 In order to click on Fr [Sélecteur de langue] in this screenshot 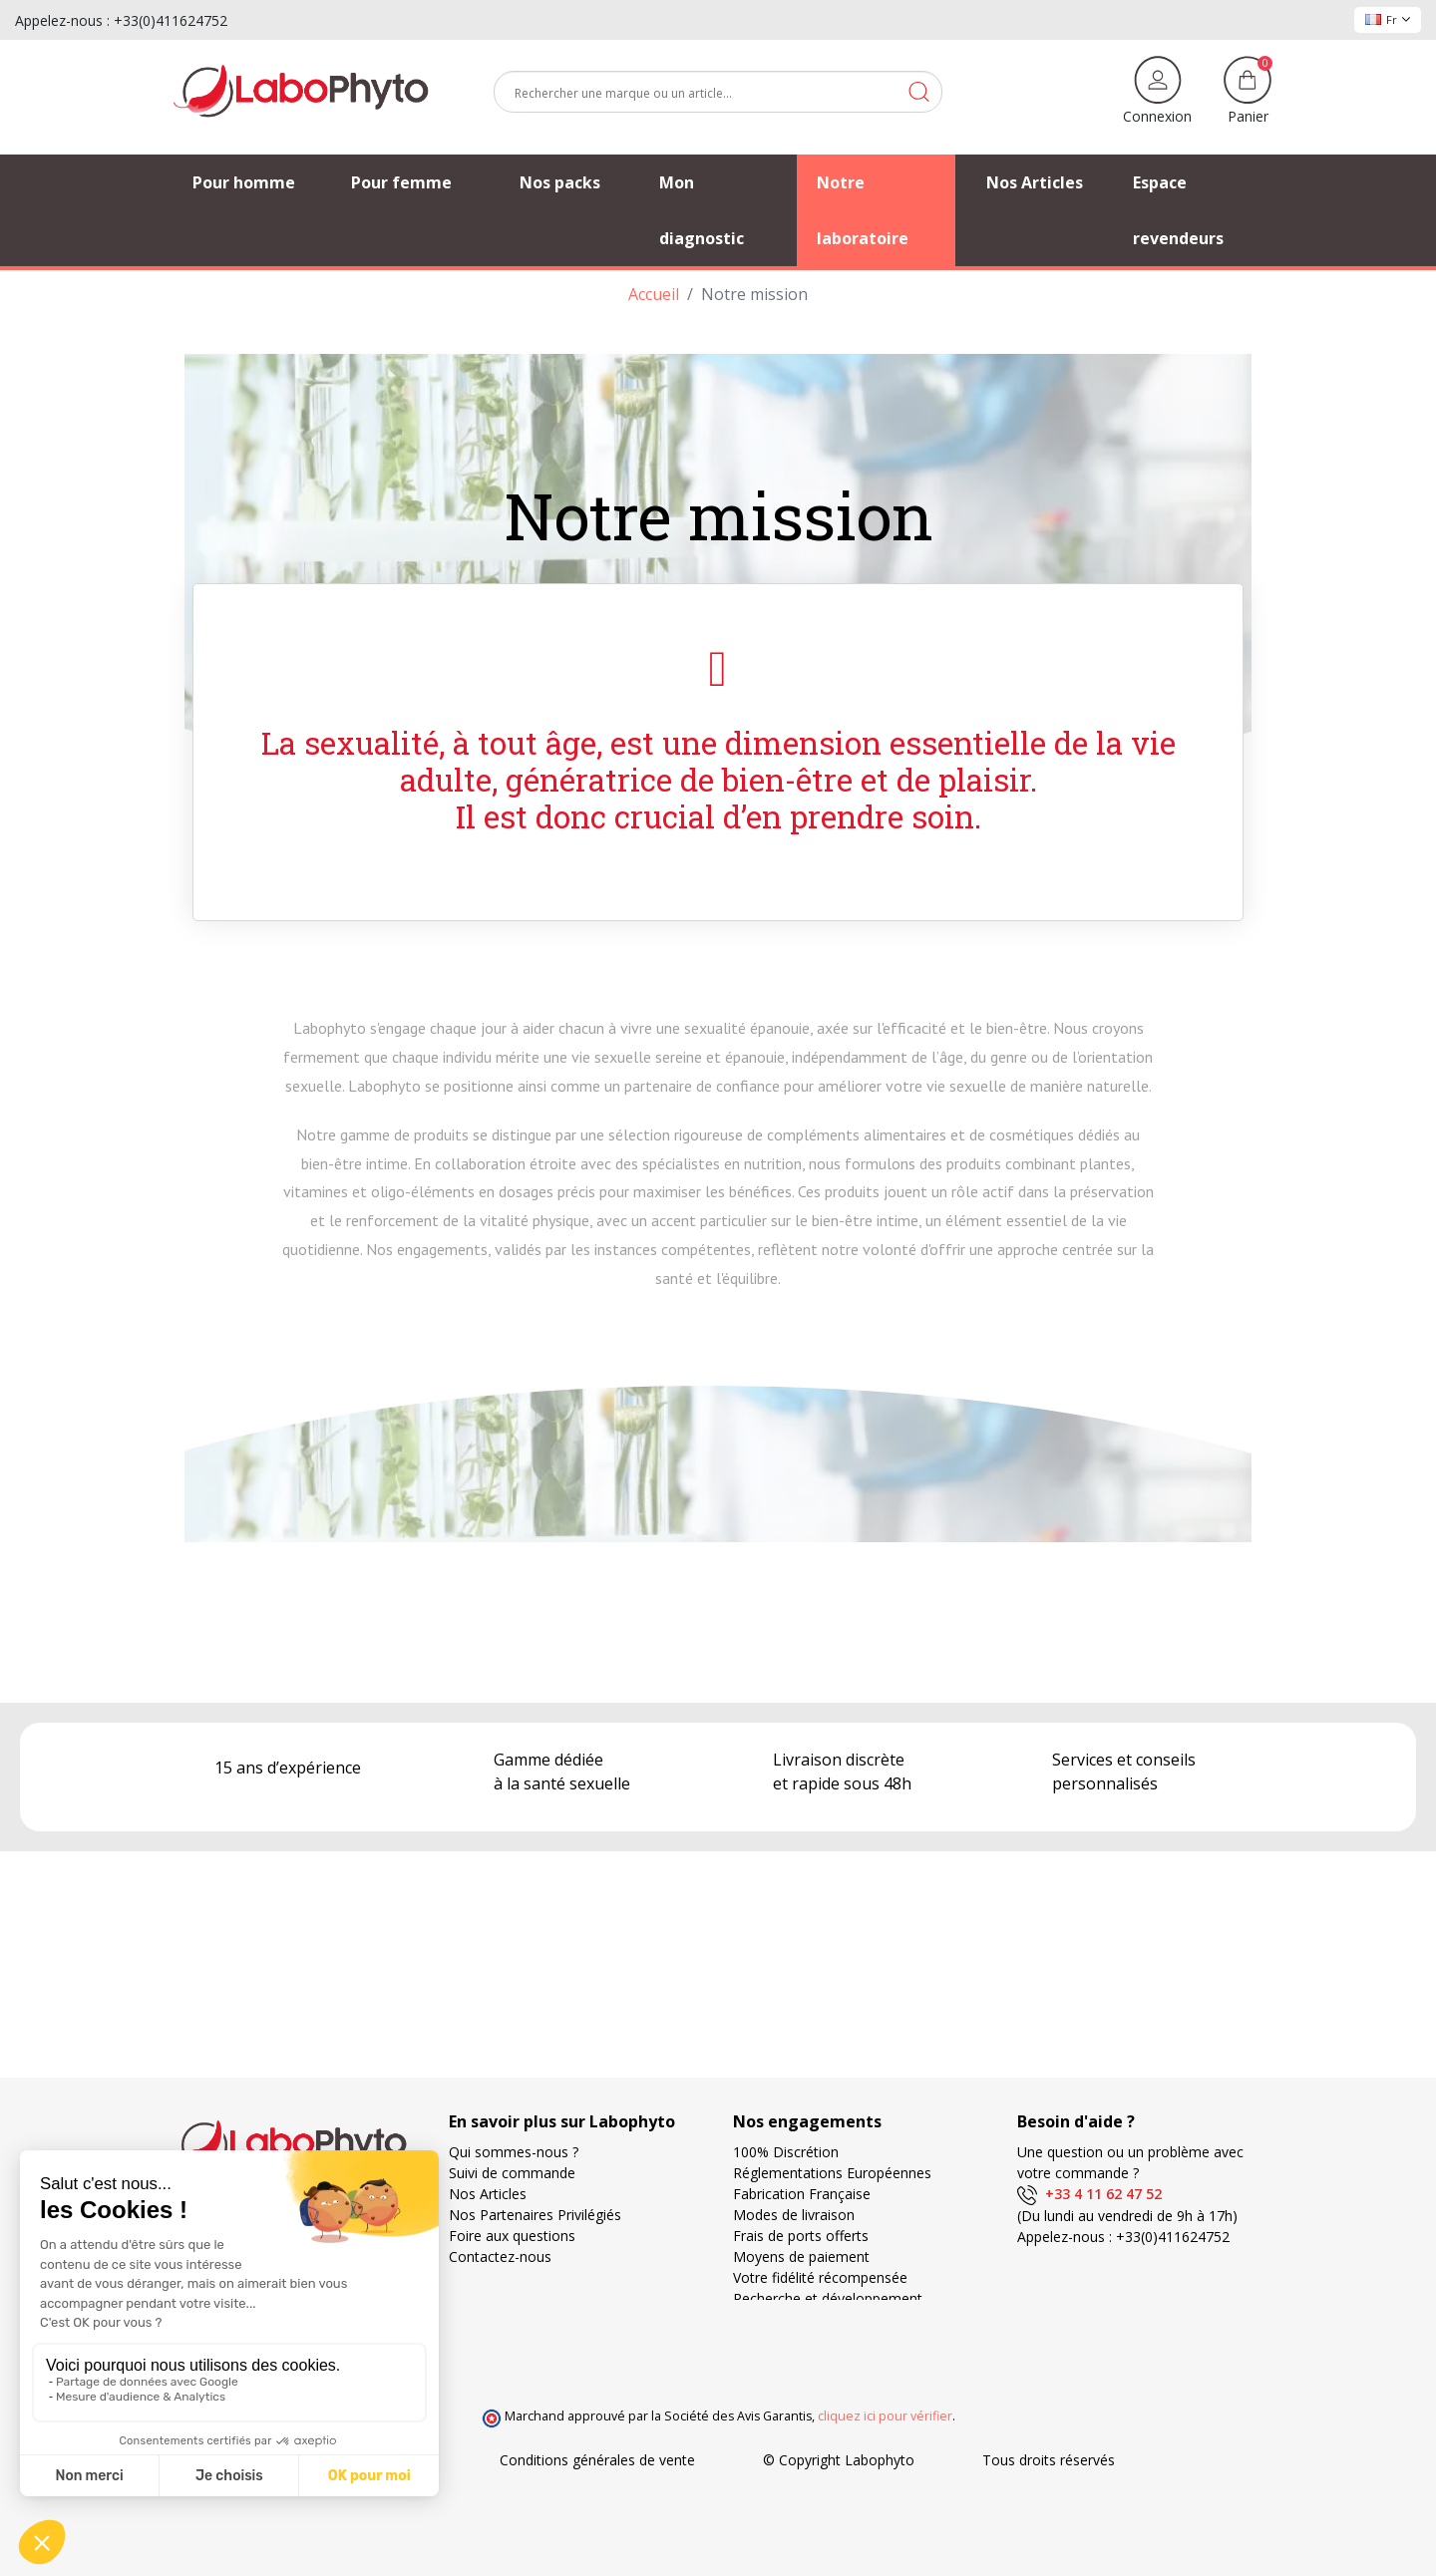, I will do `click(1387, 19)`.